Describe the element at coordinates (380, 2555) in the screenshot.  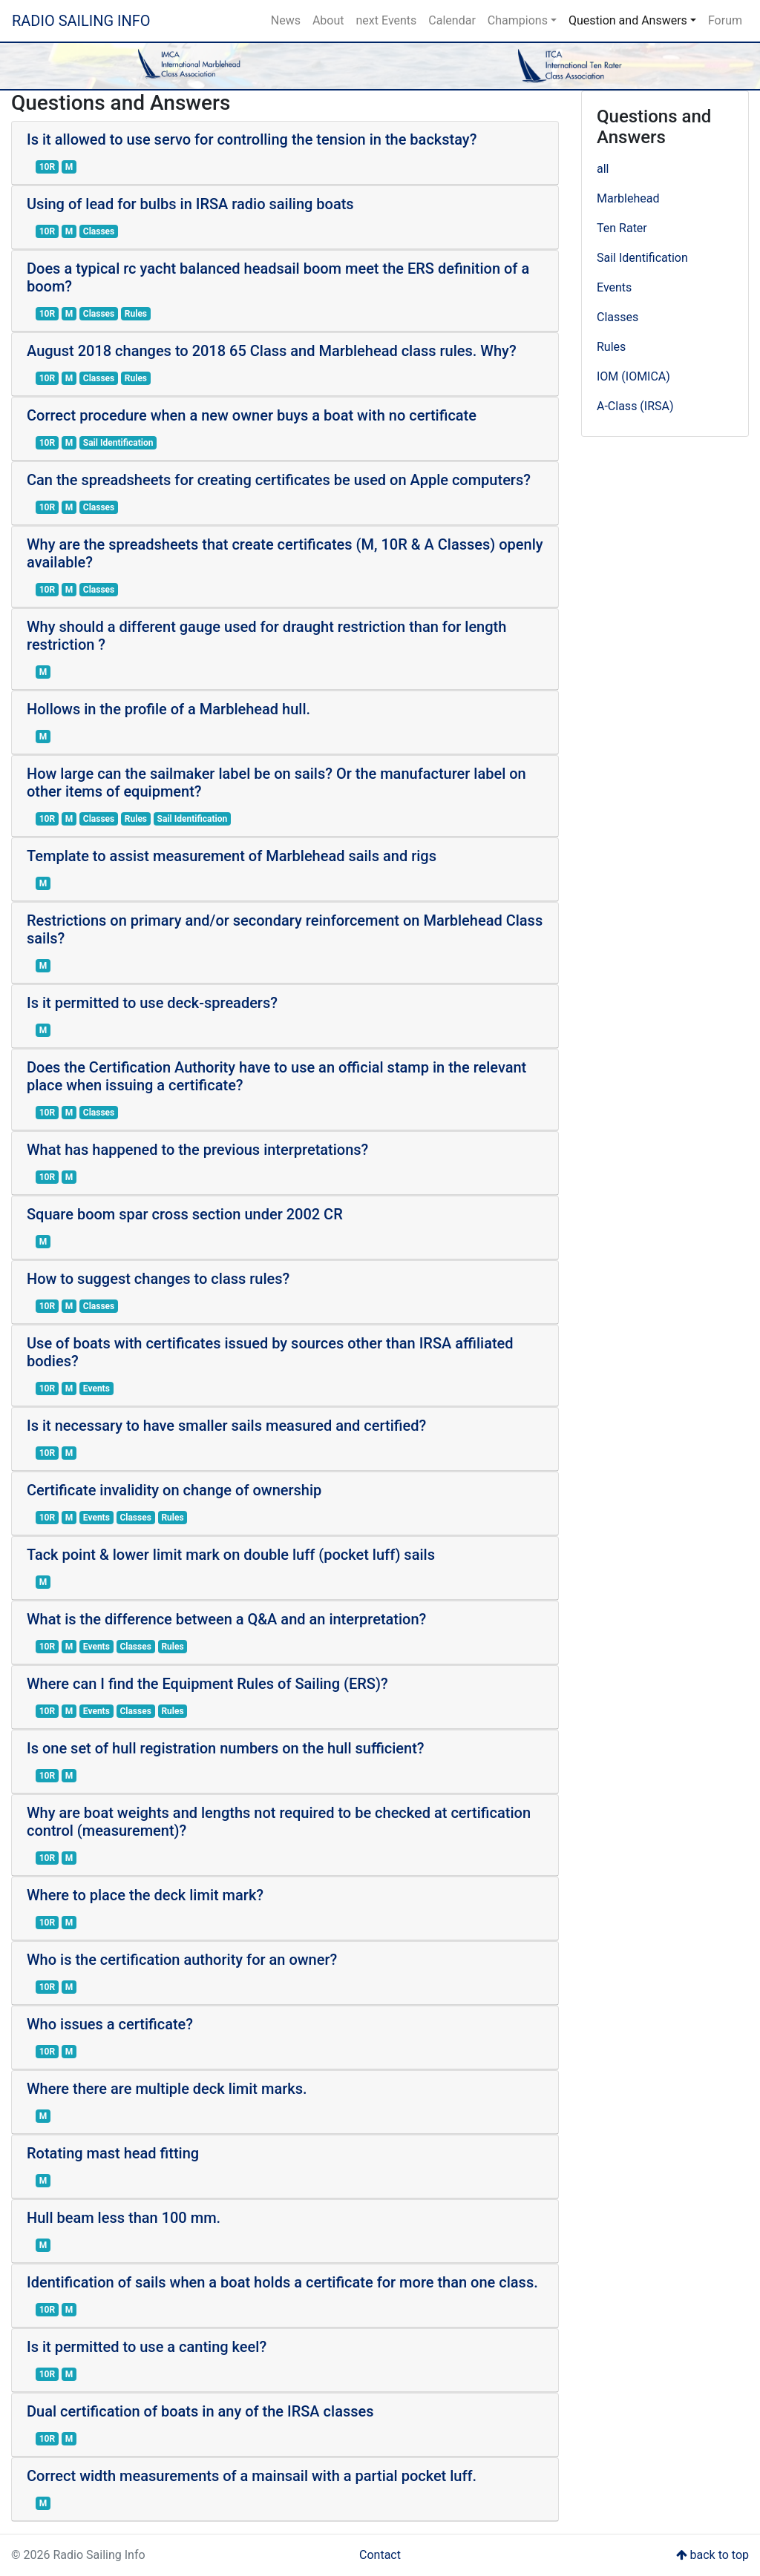
I see `Contact` at that location.